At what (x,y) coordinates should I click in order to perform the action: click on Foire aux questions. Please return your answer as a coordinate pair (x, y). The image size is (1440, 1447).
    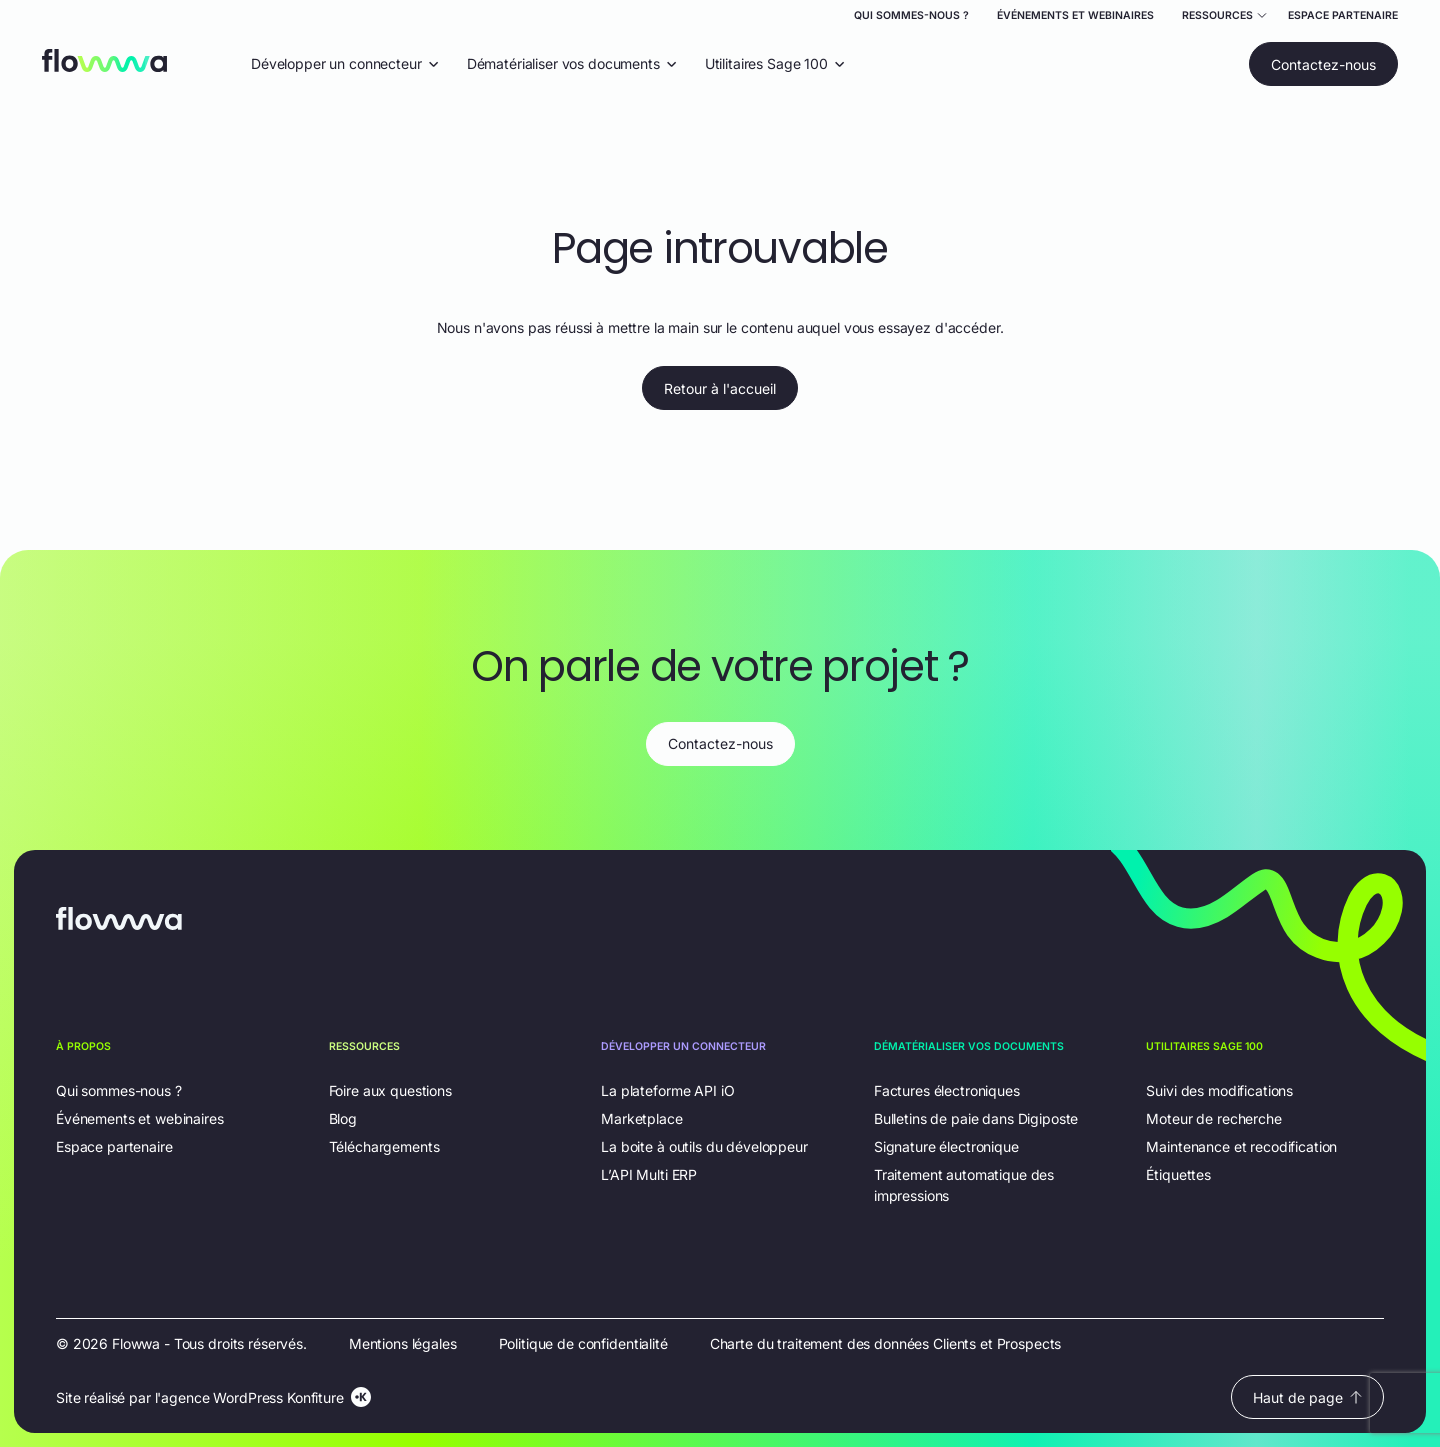
    Looking at the image, I should click on (390, 1090).